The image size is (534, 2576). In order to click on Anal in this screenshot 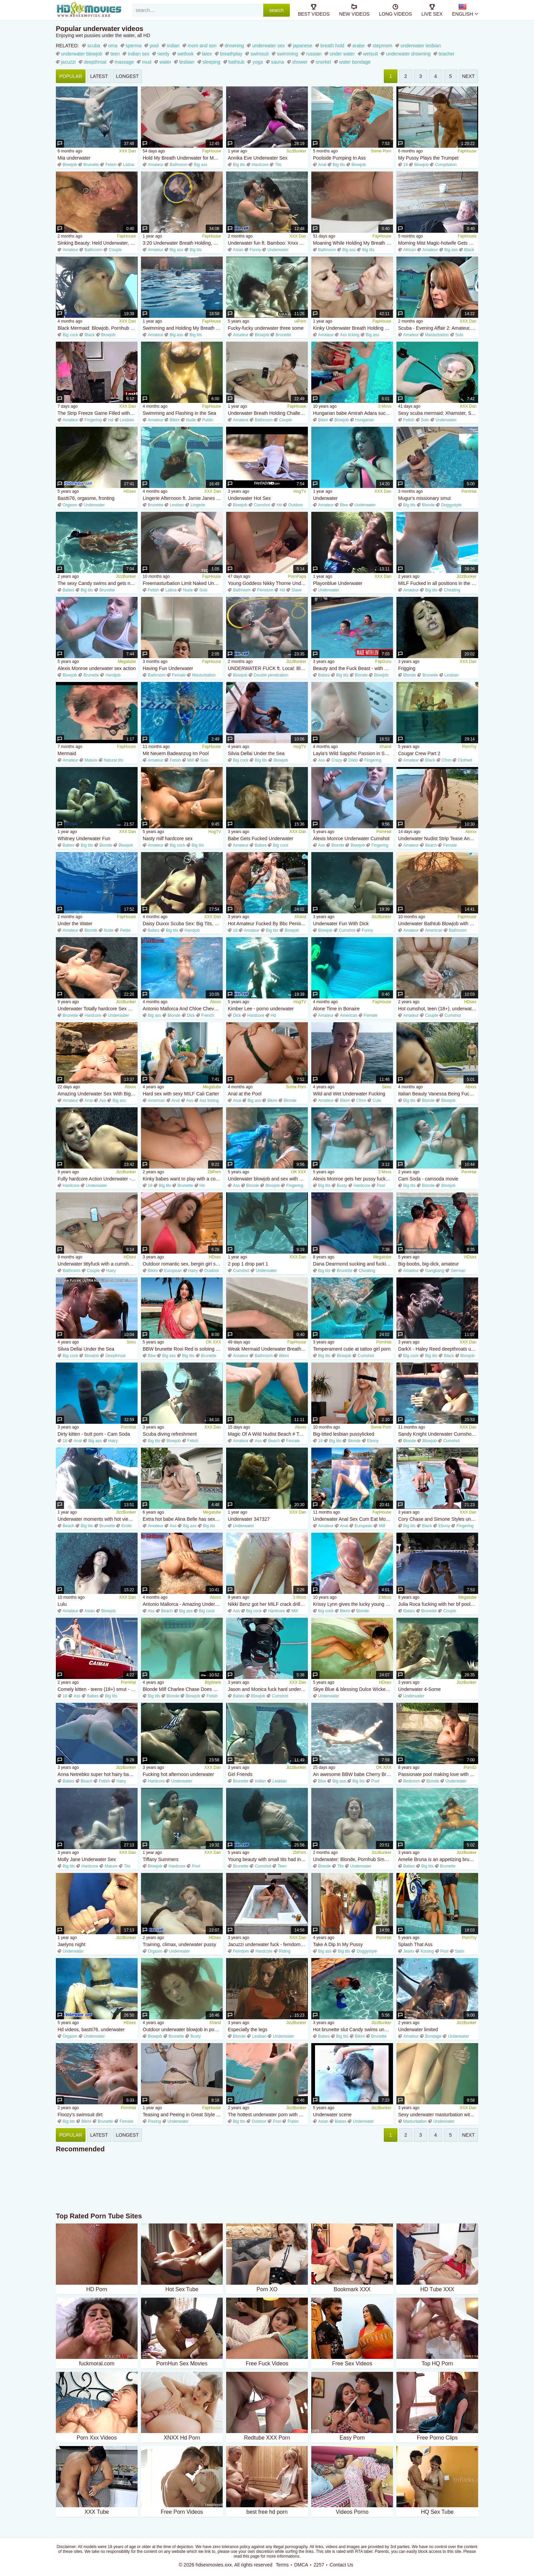, I will do `click(322, 164)`.